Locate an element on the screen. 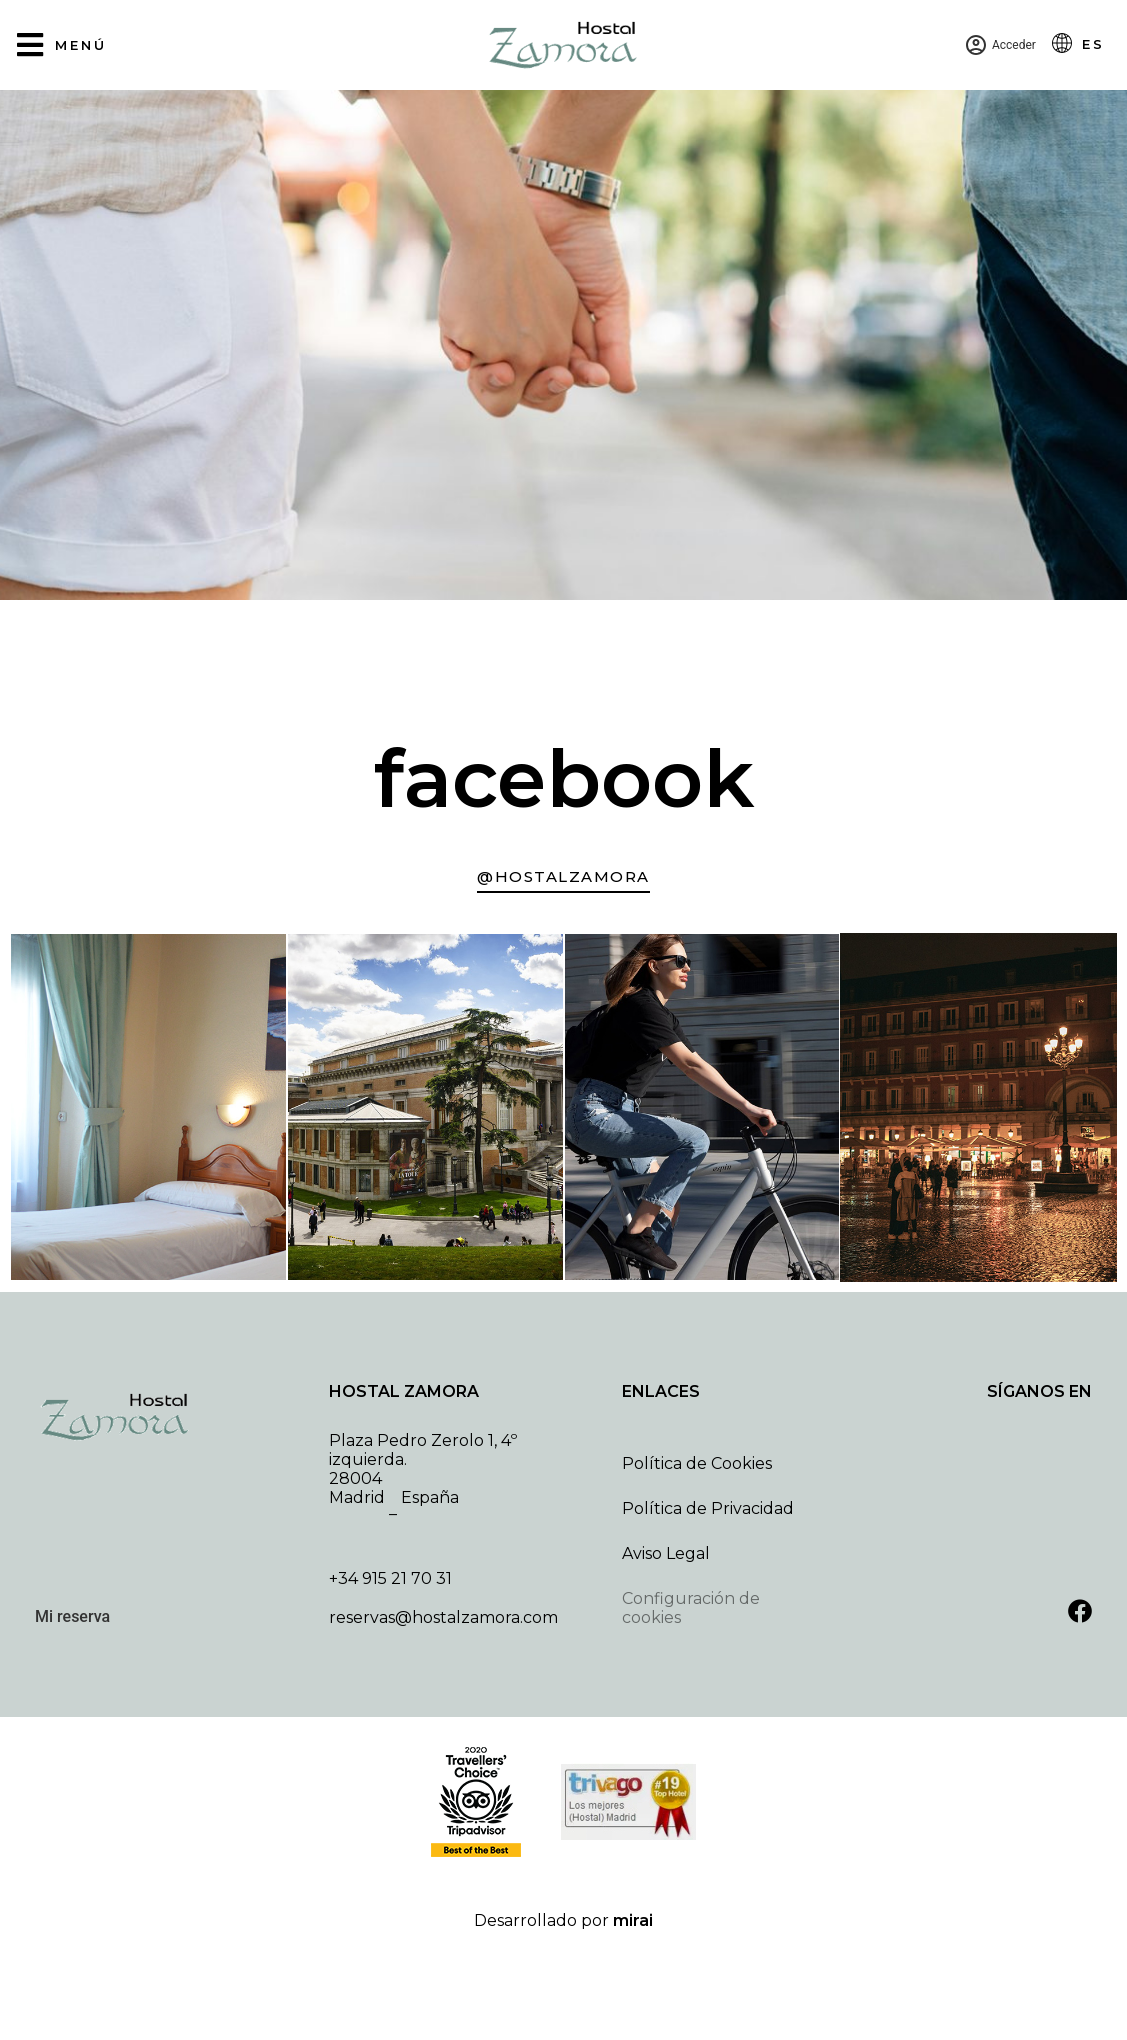 The image size is (1127, 2040). reservas@hostalzamora.com is located at coordinates (443, 1617).